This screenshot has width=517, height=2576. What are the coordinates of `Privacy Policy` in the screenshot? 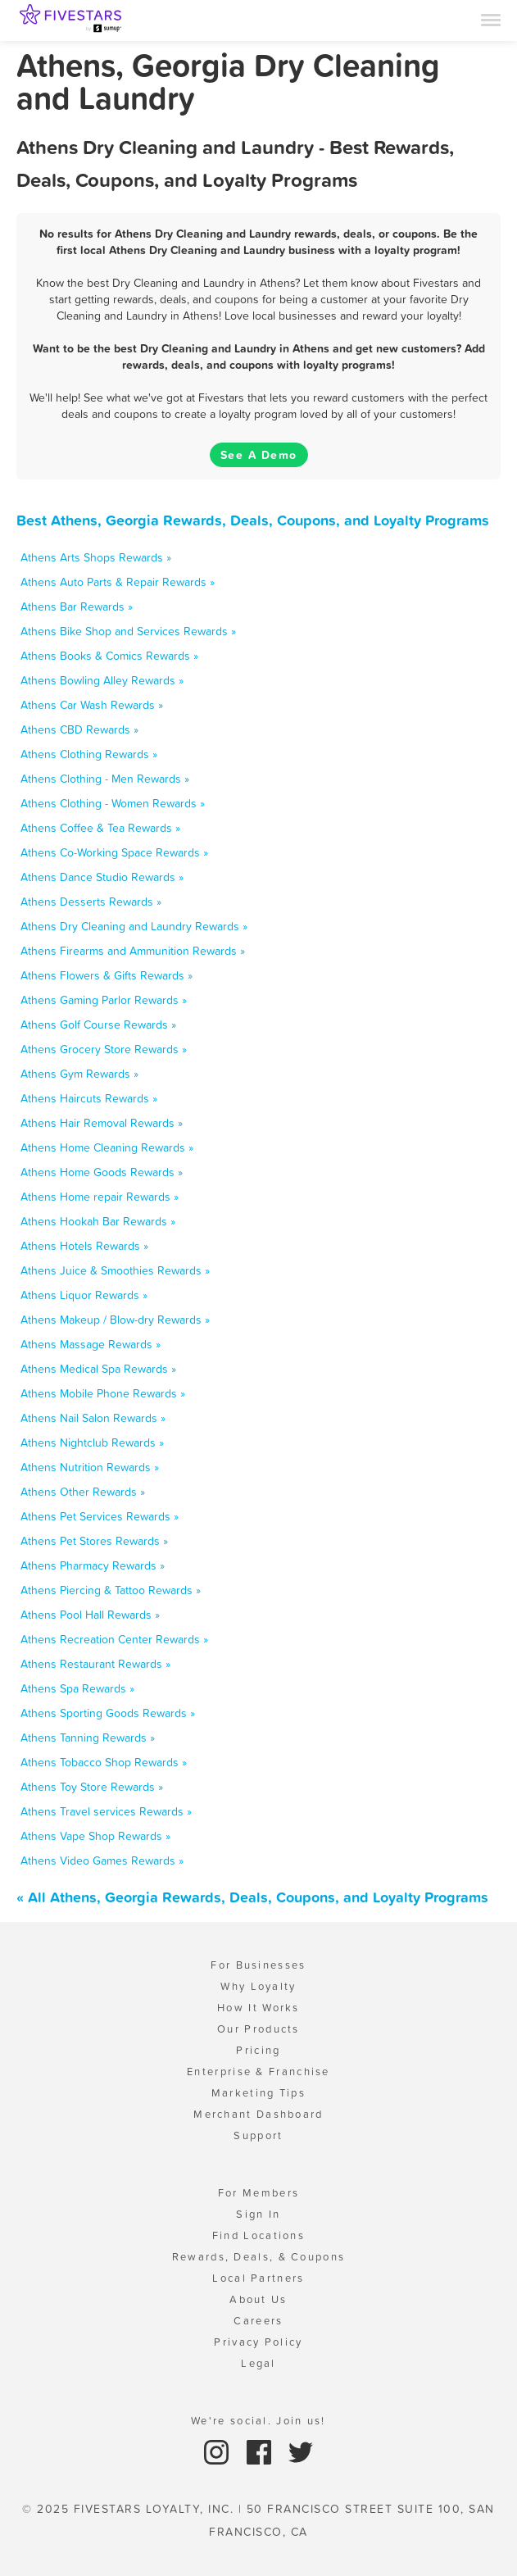 It's located at (258, 2342).